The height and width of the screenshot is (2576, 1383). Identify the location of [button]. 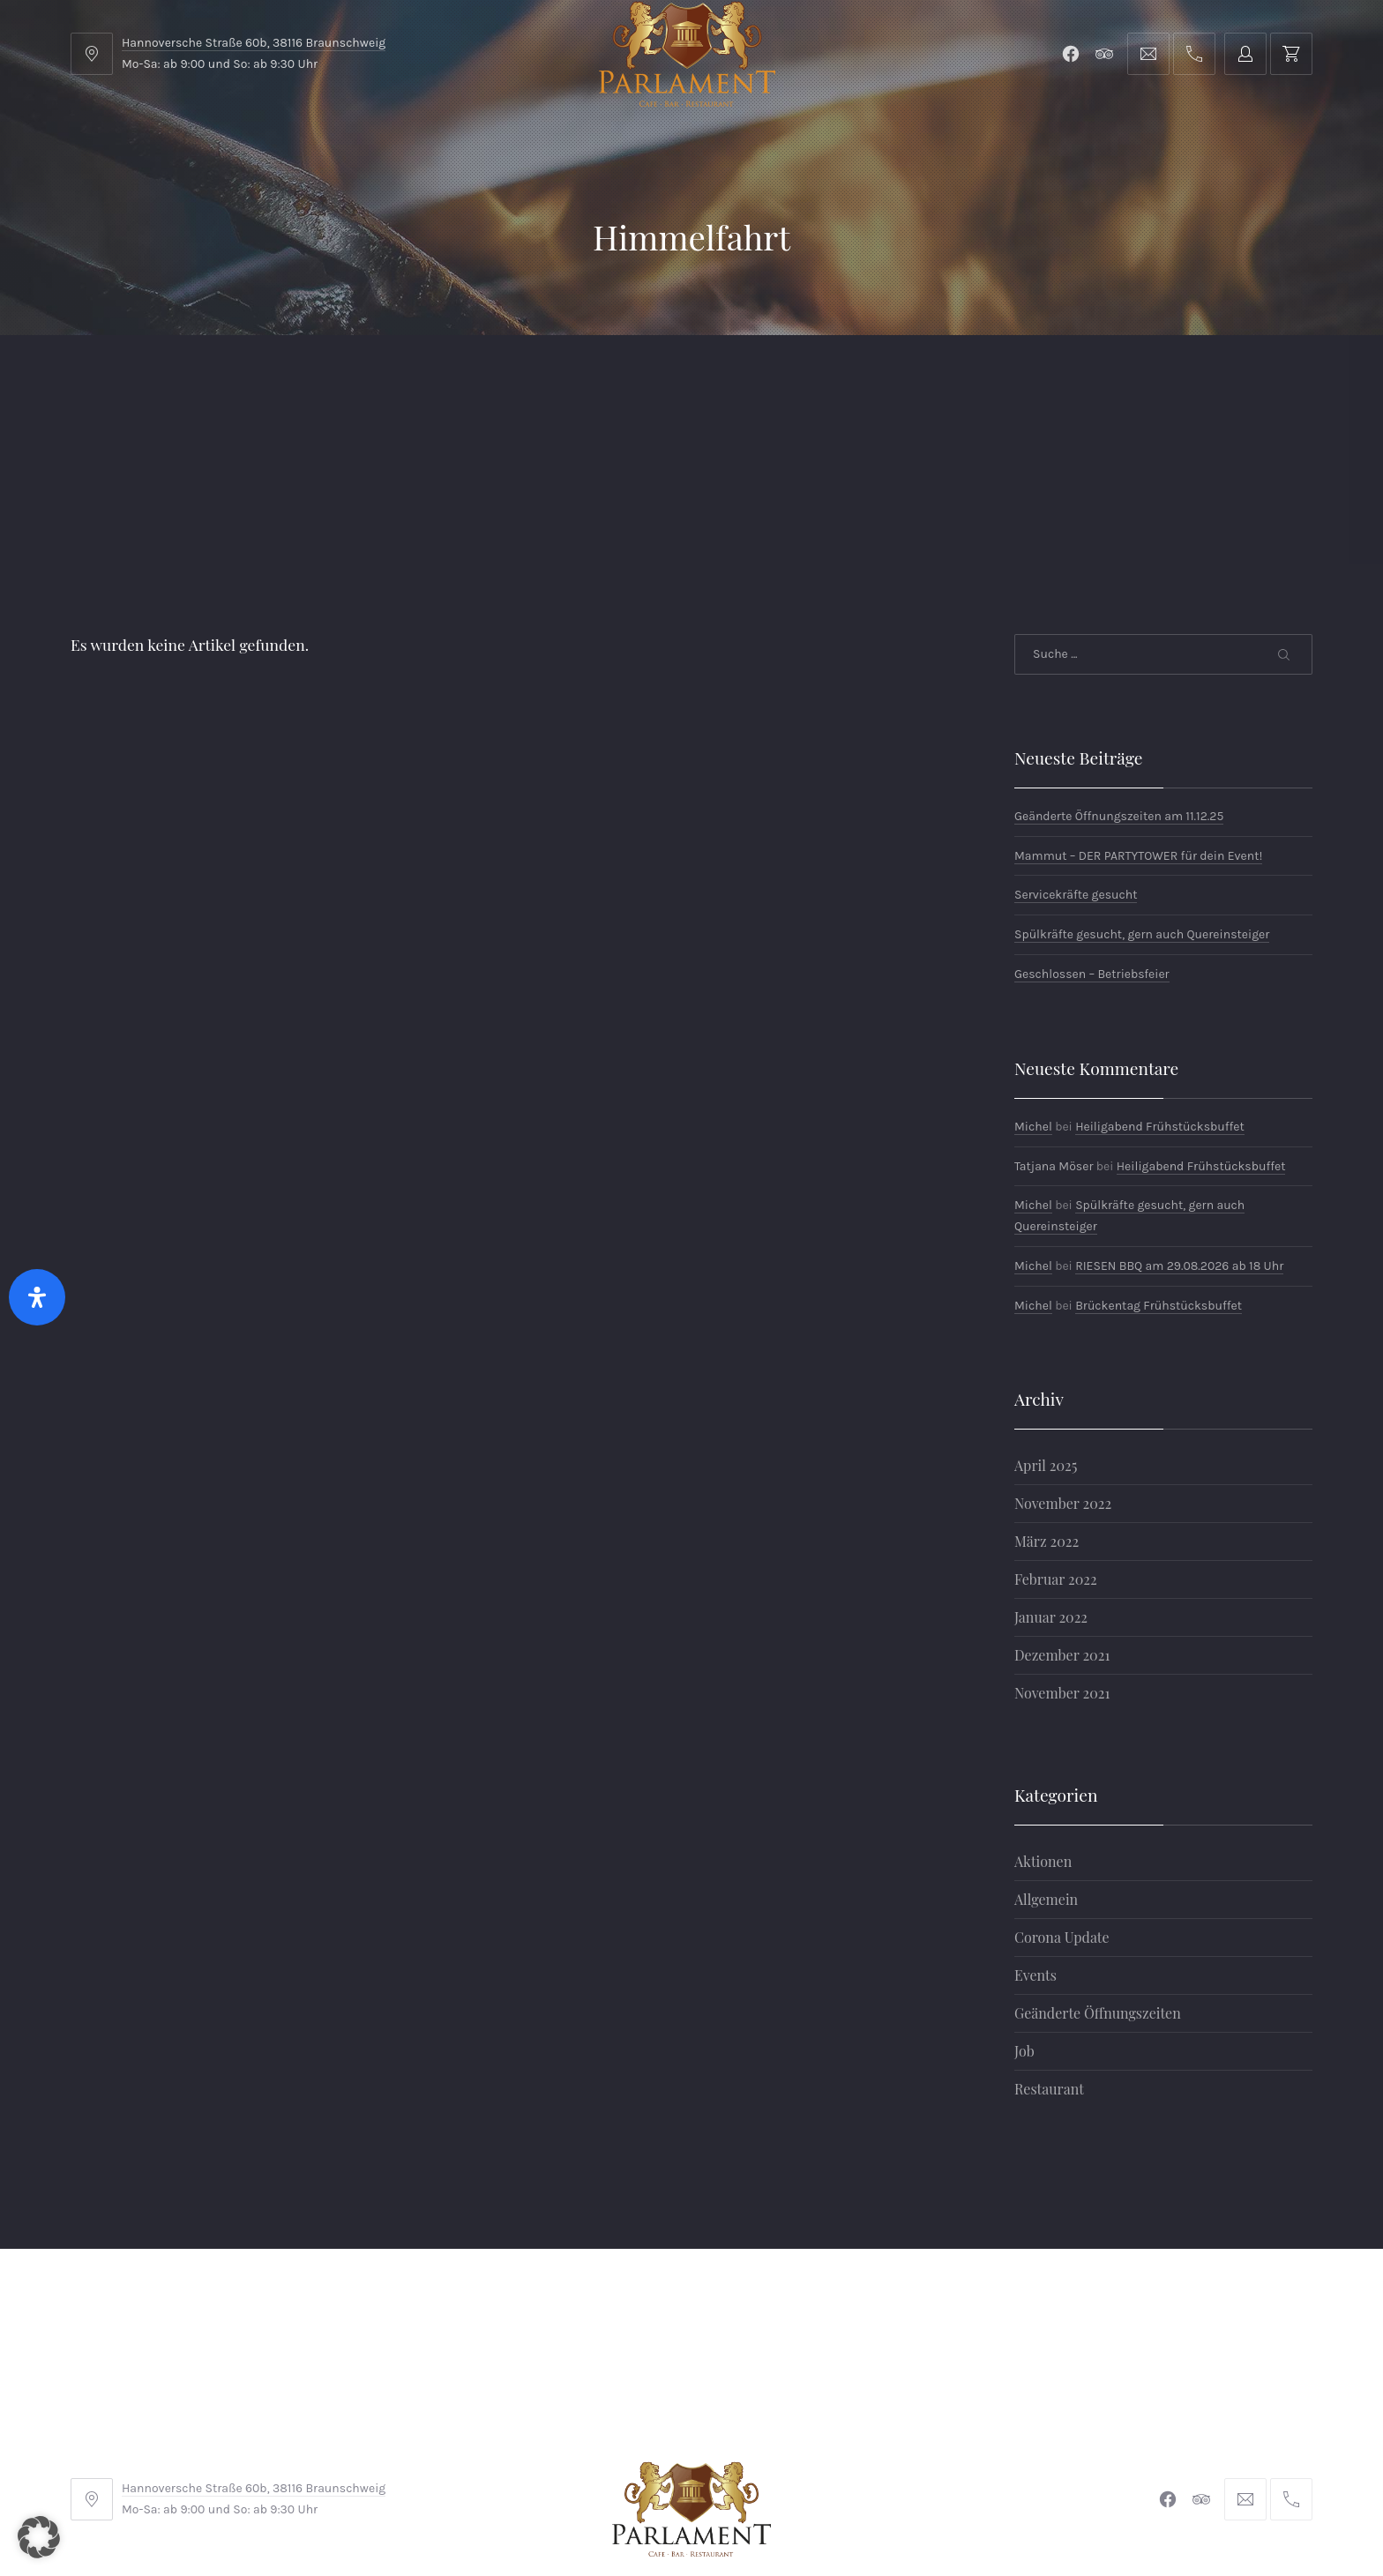
(39, 2537).